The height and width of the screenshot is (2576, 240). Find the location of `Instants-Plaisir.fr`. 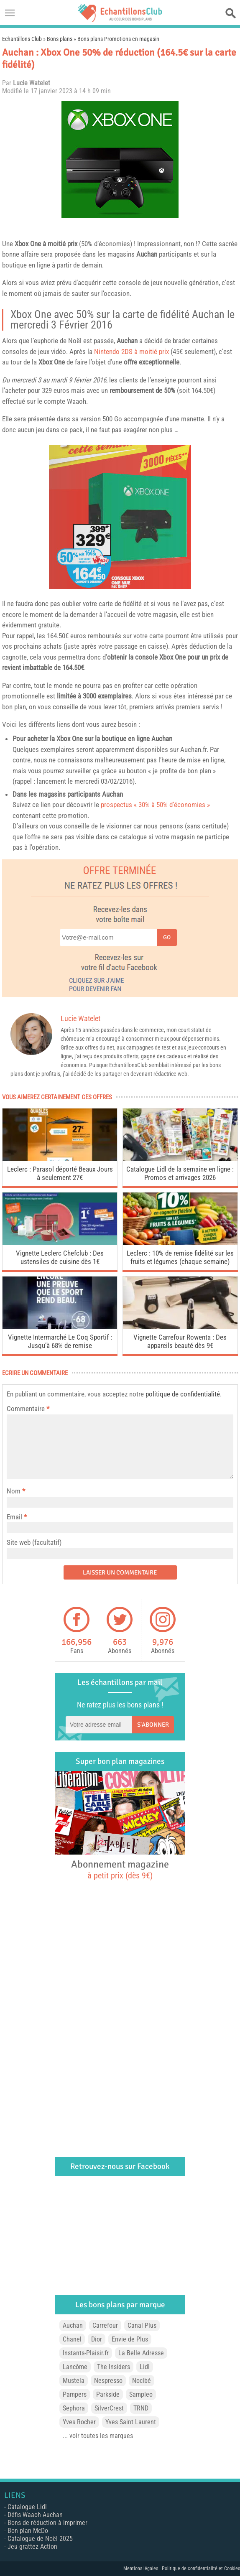

Instants-Plaisir.fr is located at coordinates (86, 2353).